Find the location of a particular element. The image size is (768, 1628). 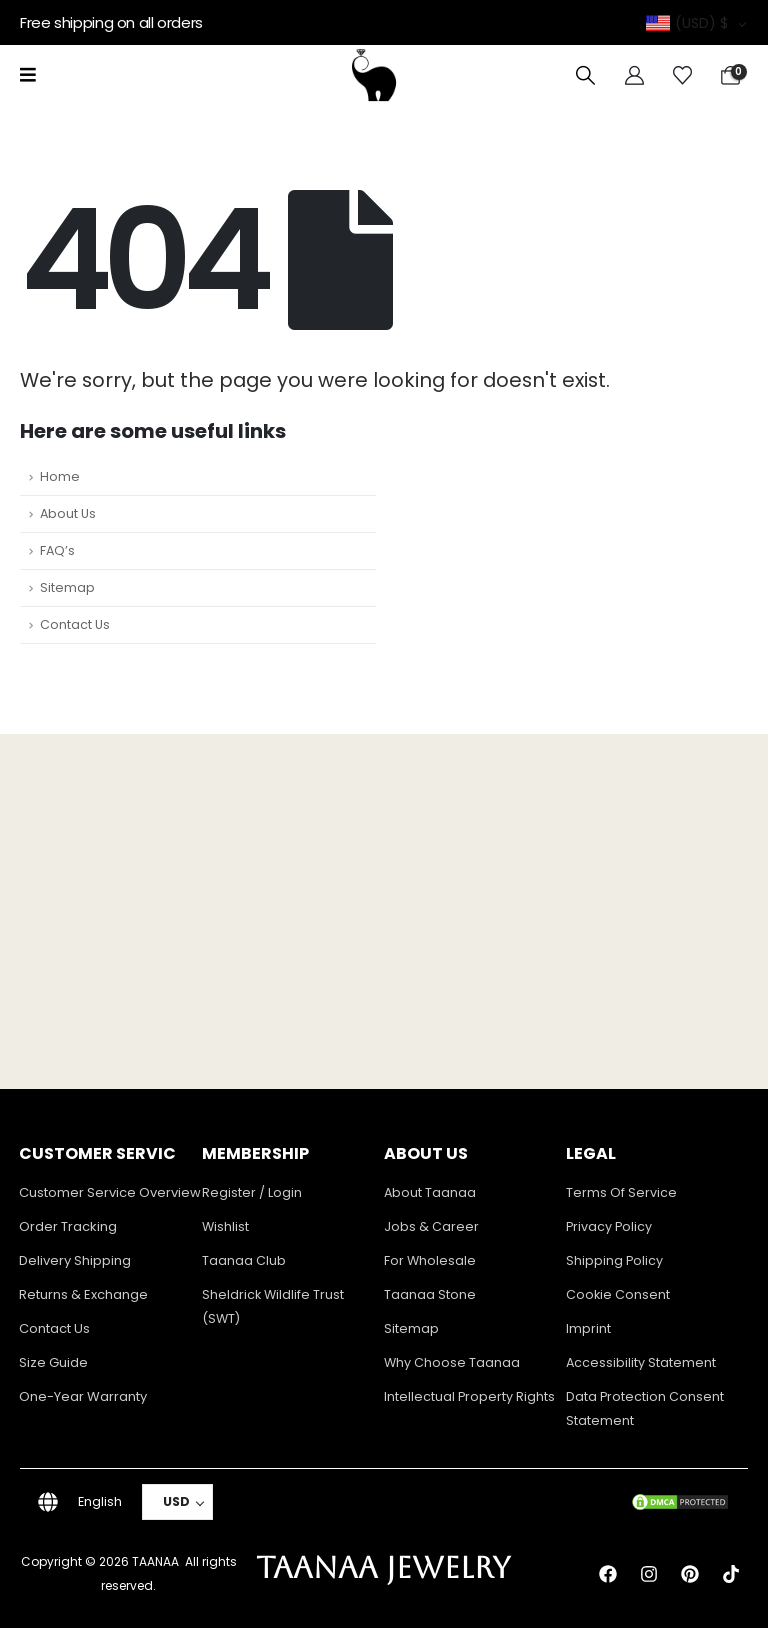

[Mobile Menu] is located at coordinates (28, 75).